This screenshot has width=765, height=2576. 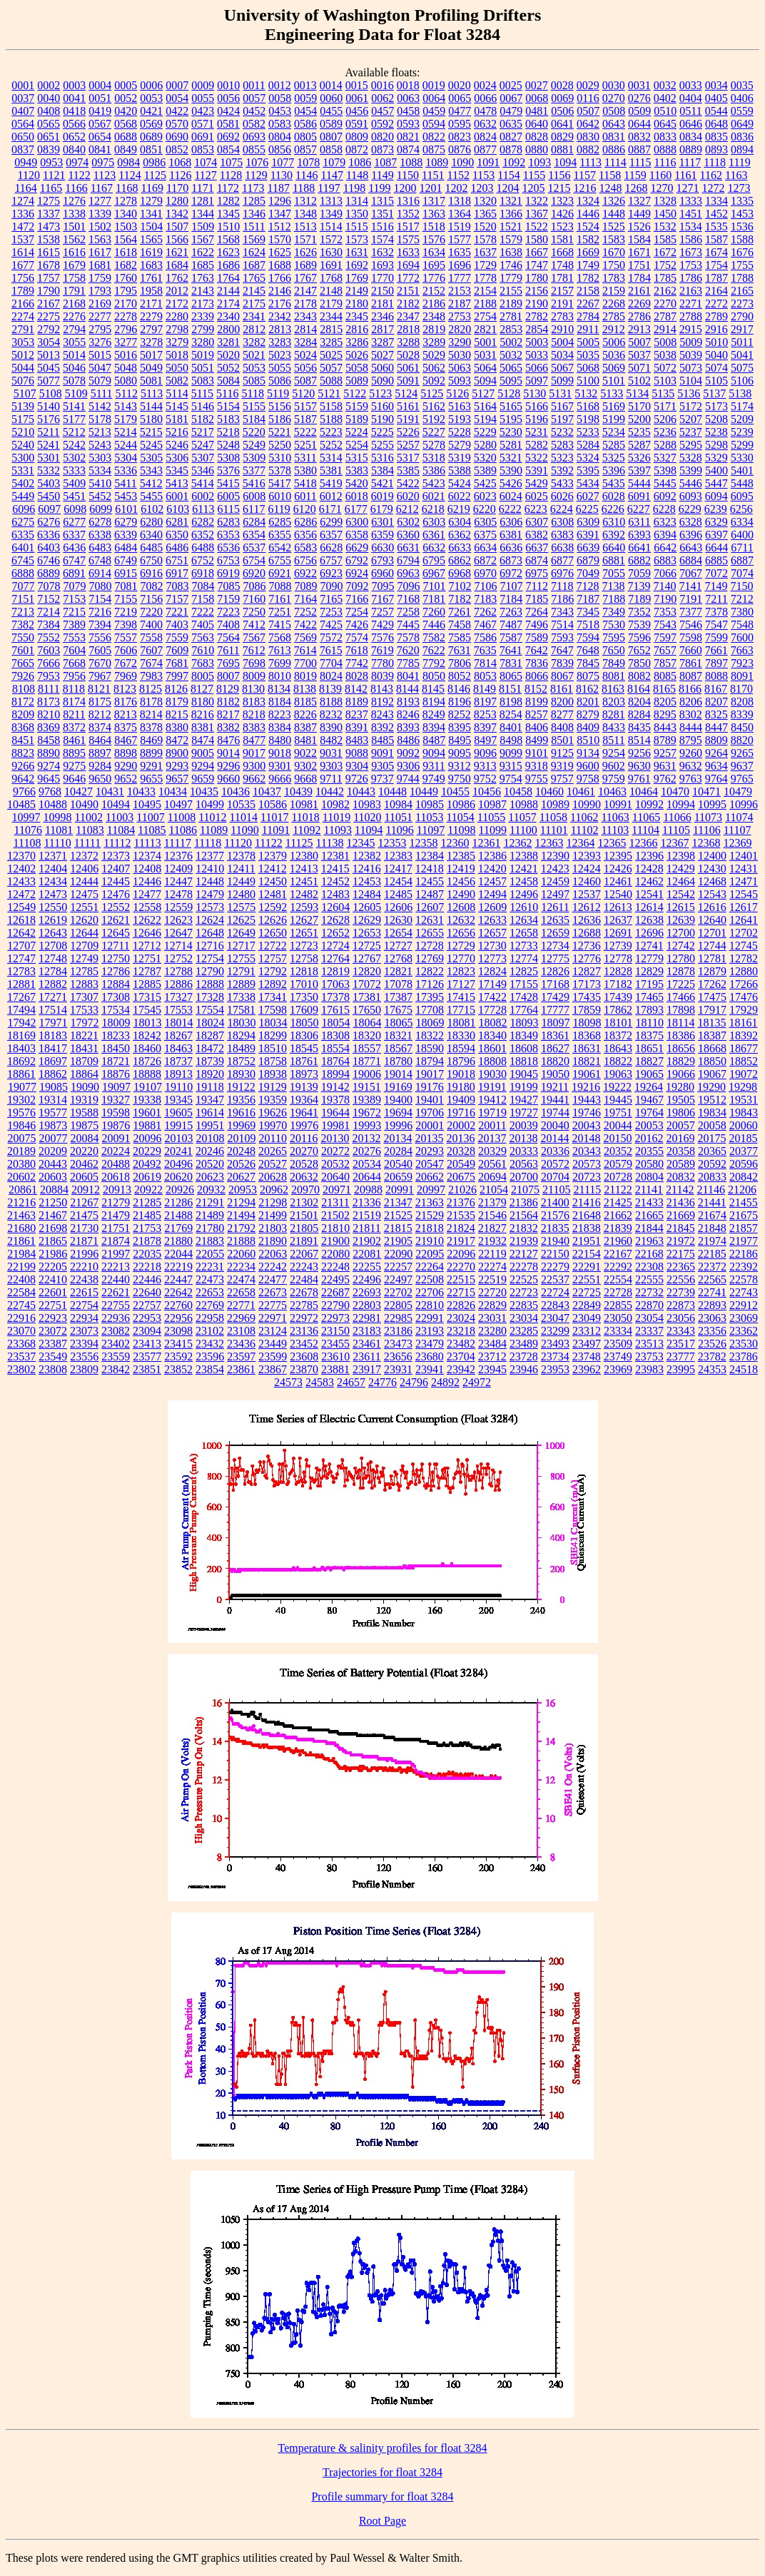 What do you see at coordinates (739, 817) in the screenshot?
I see `11074` at bounding box center [739, 817].